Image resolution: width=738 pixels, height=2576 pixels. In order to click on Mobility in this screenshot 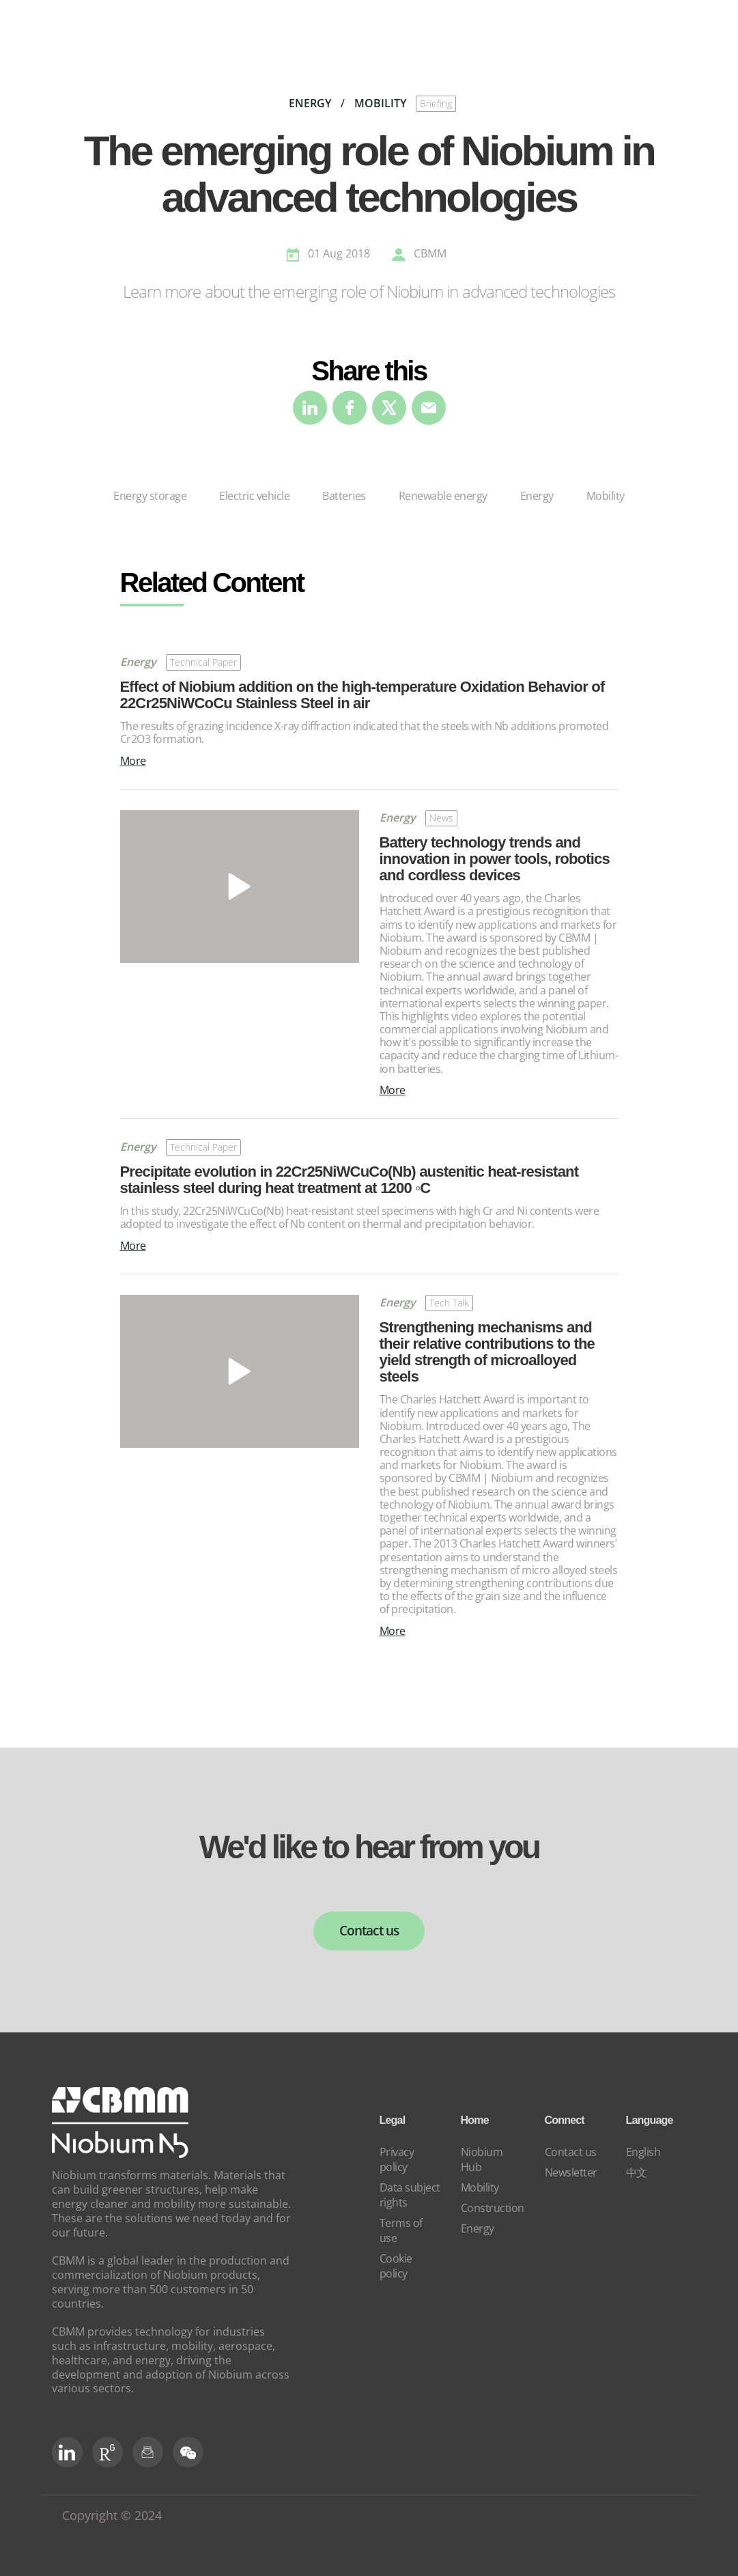, I will do `click(605, 495)`.